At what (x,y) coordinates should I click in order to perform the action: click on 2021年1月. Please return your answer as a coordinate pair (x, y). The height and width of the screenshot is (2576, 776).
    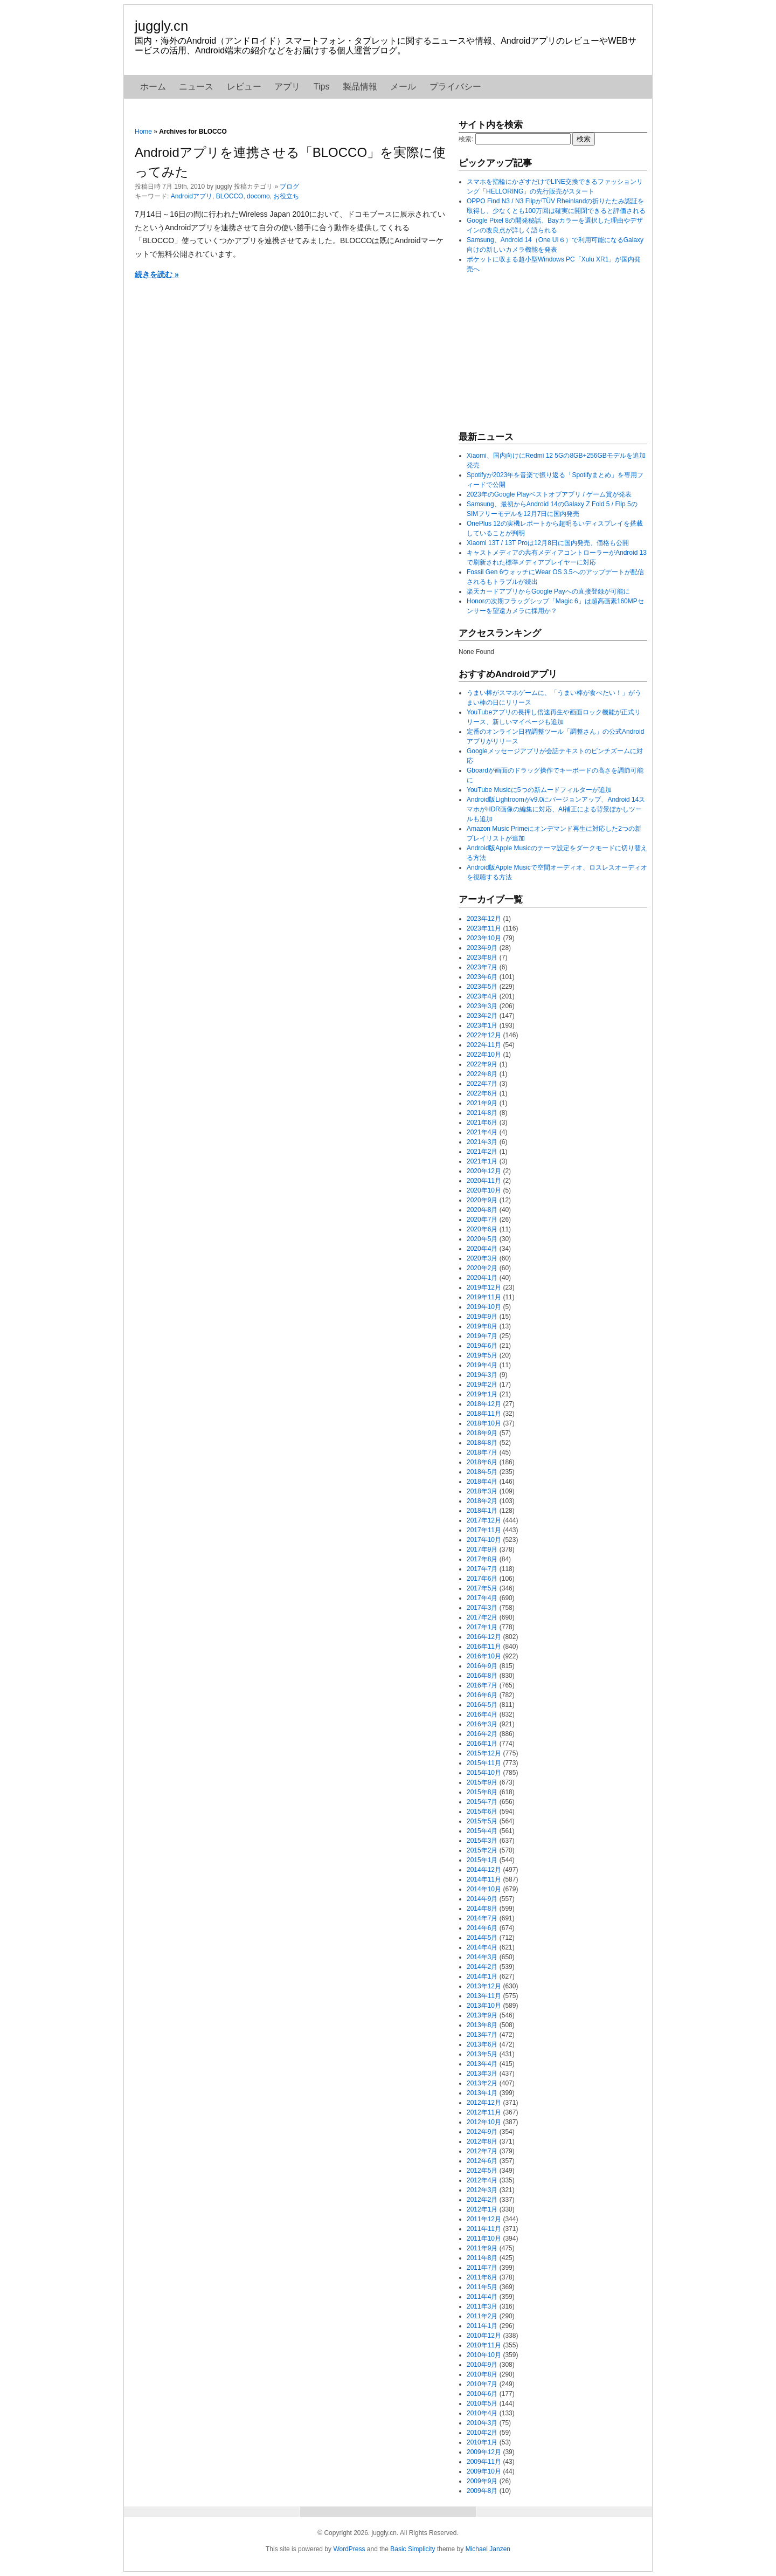
    Looking at the image, I should click on (482, 1161).